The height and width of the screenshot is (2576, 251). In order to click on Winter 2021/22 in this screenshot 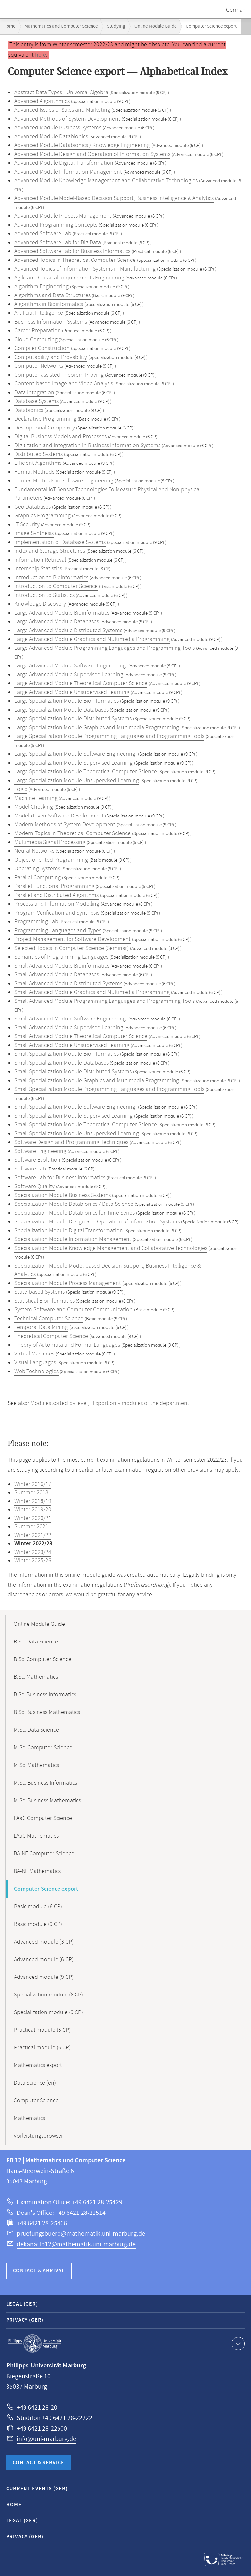, I will do `click(32, 1535)`.